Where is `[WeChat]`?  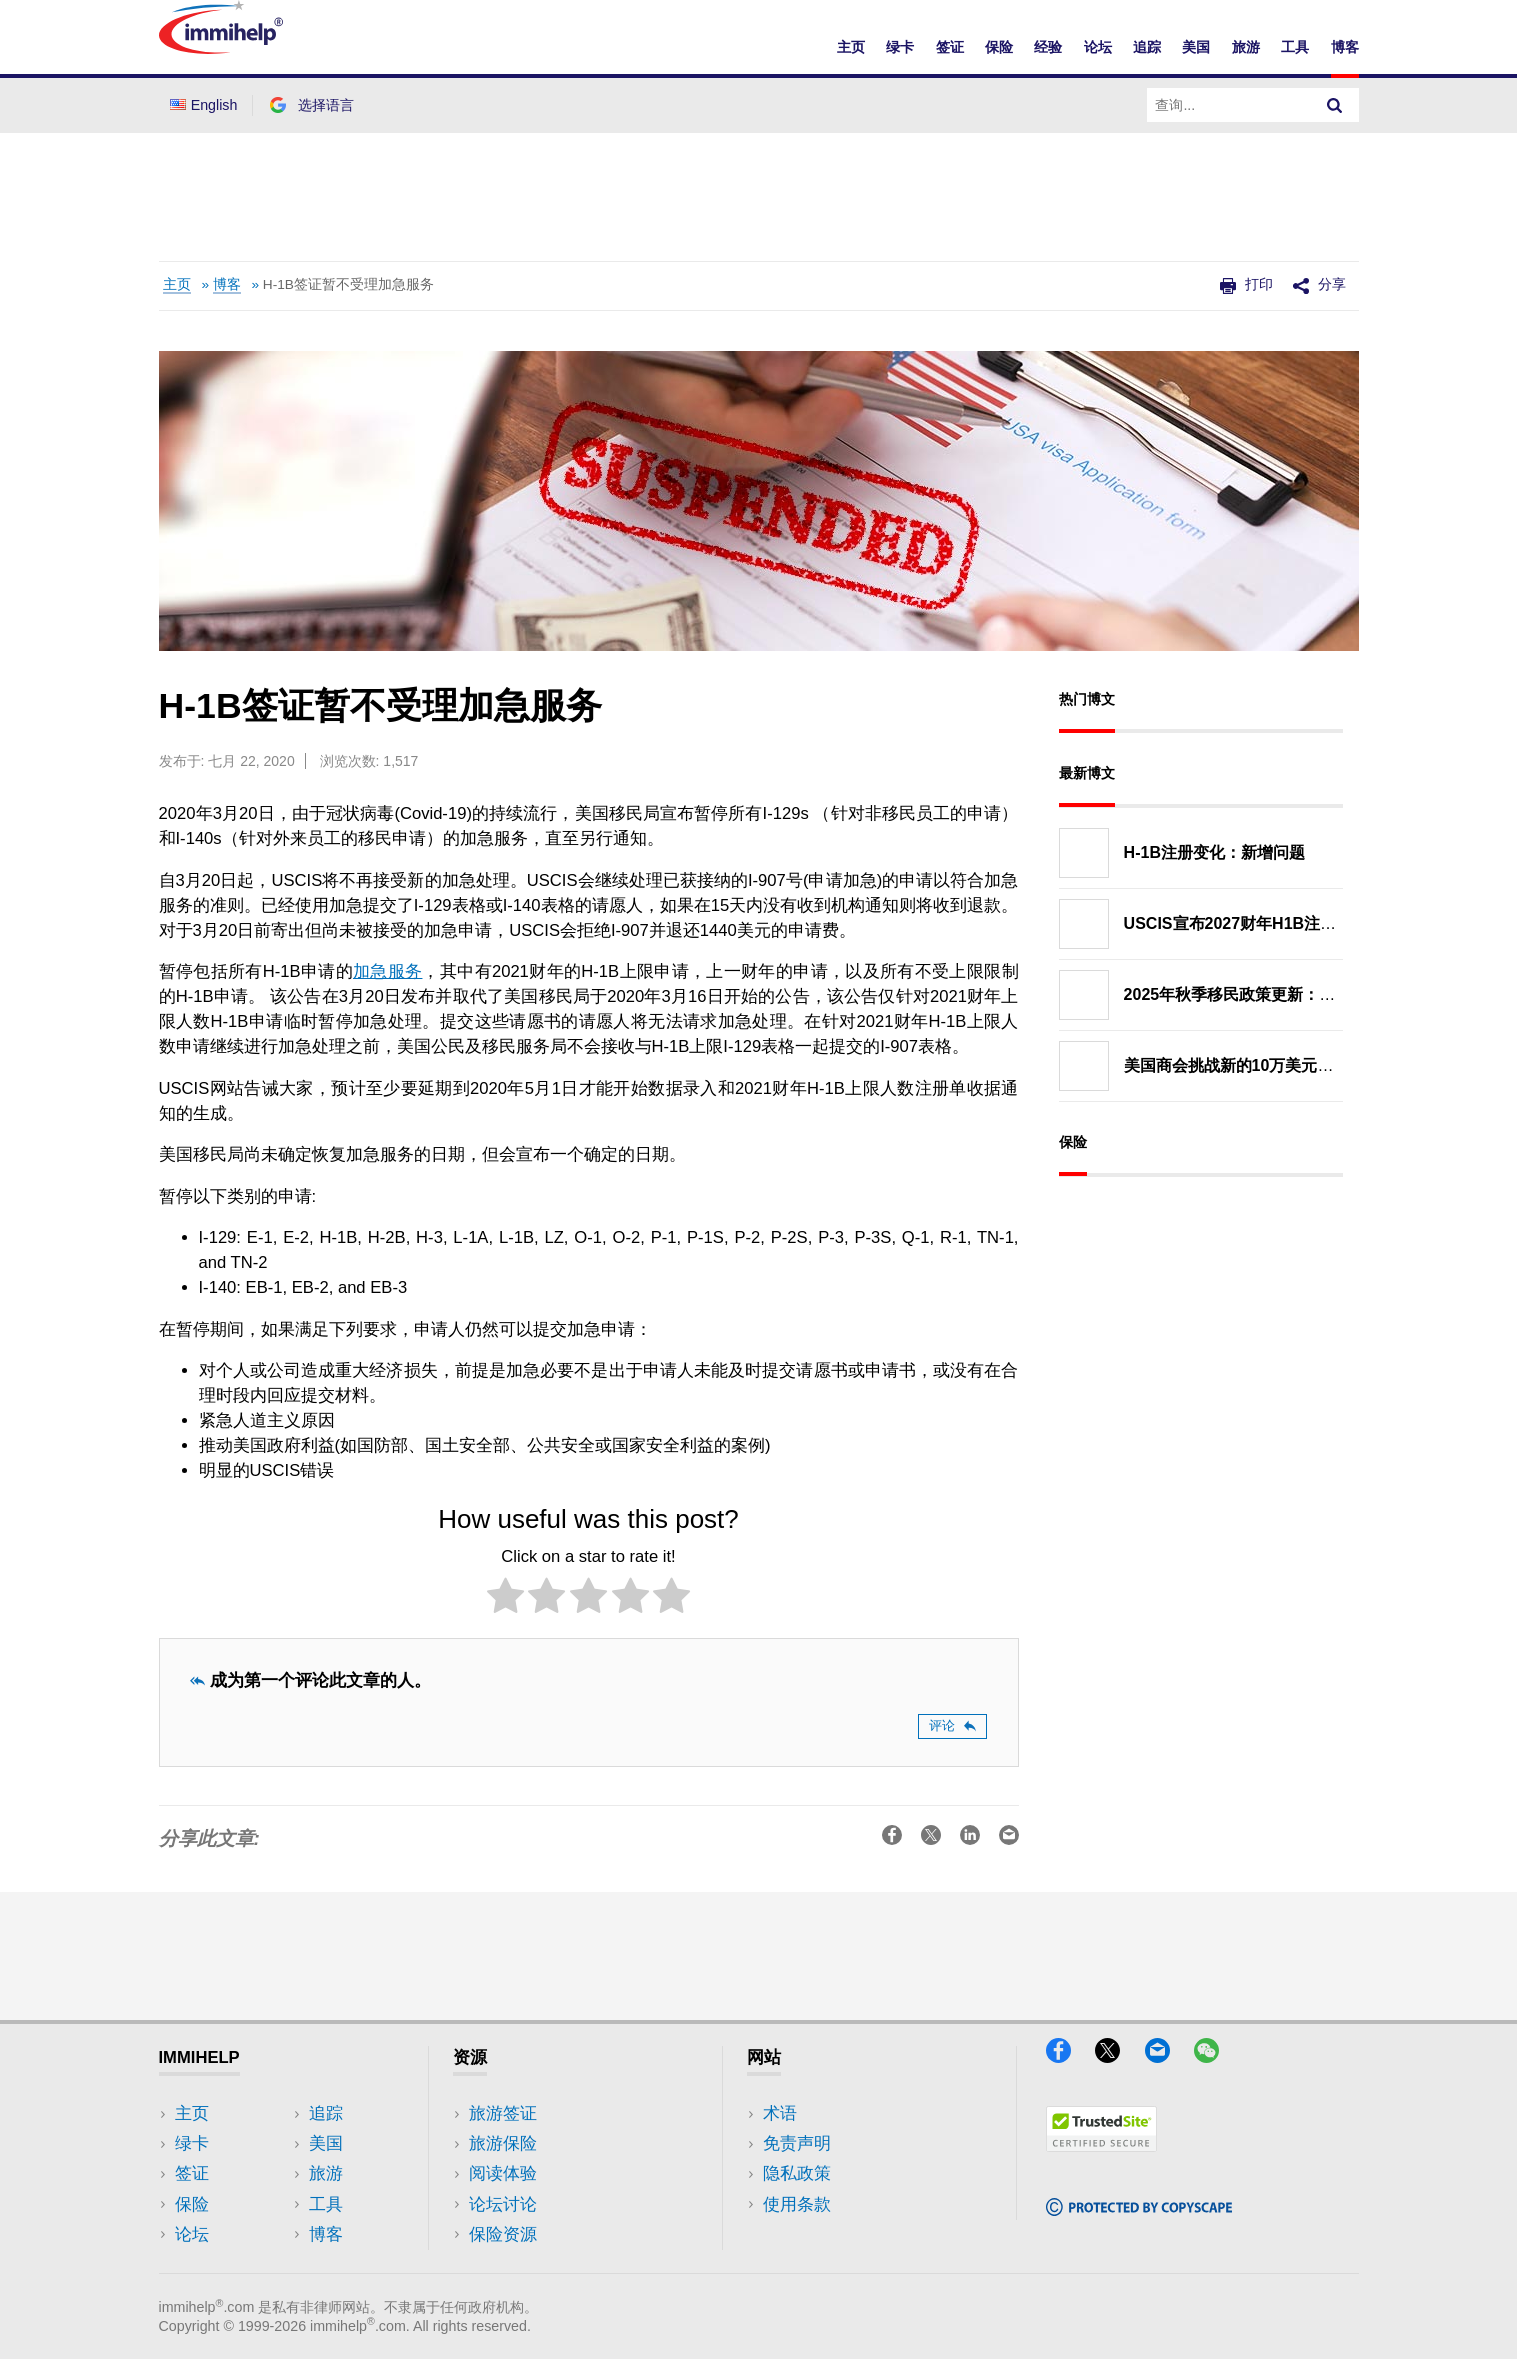 [WeChat] is located at coordinates (1216, 2056).